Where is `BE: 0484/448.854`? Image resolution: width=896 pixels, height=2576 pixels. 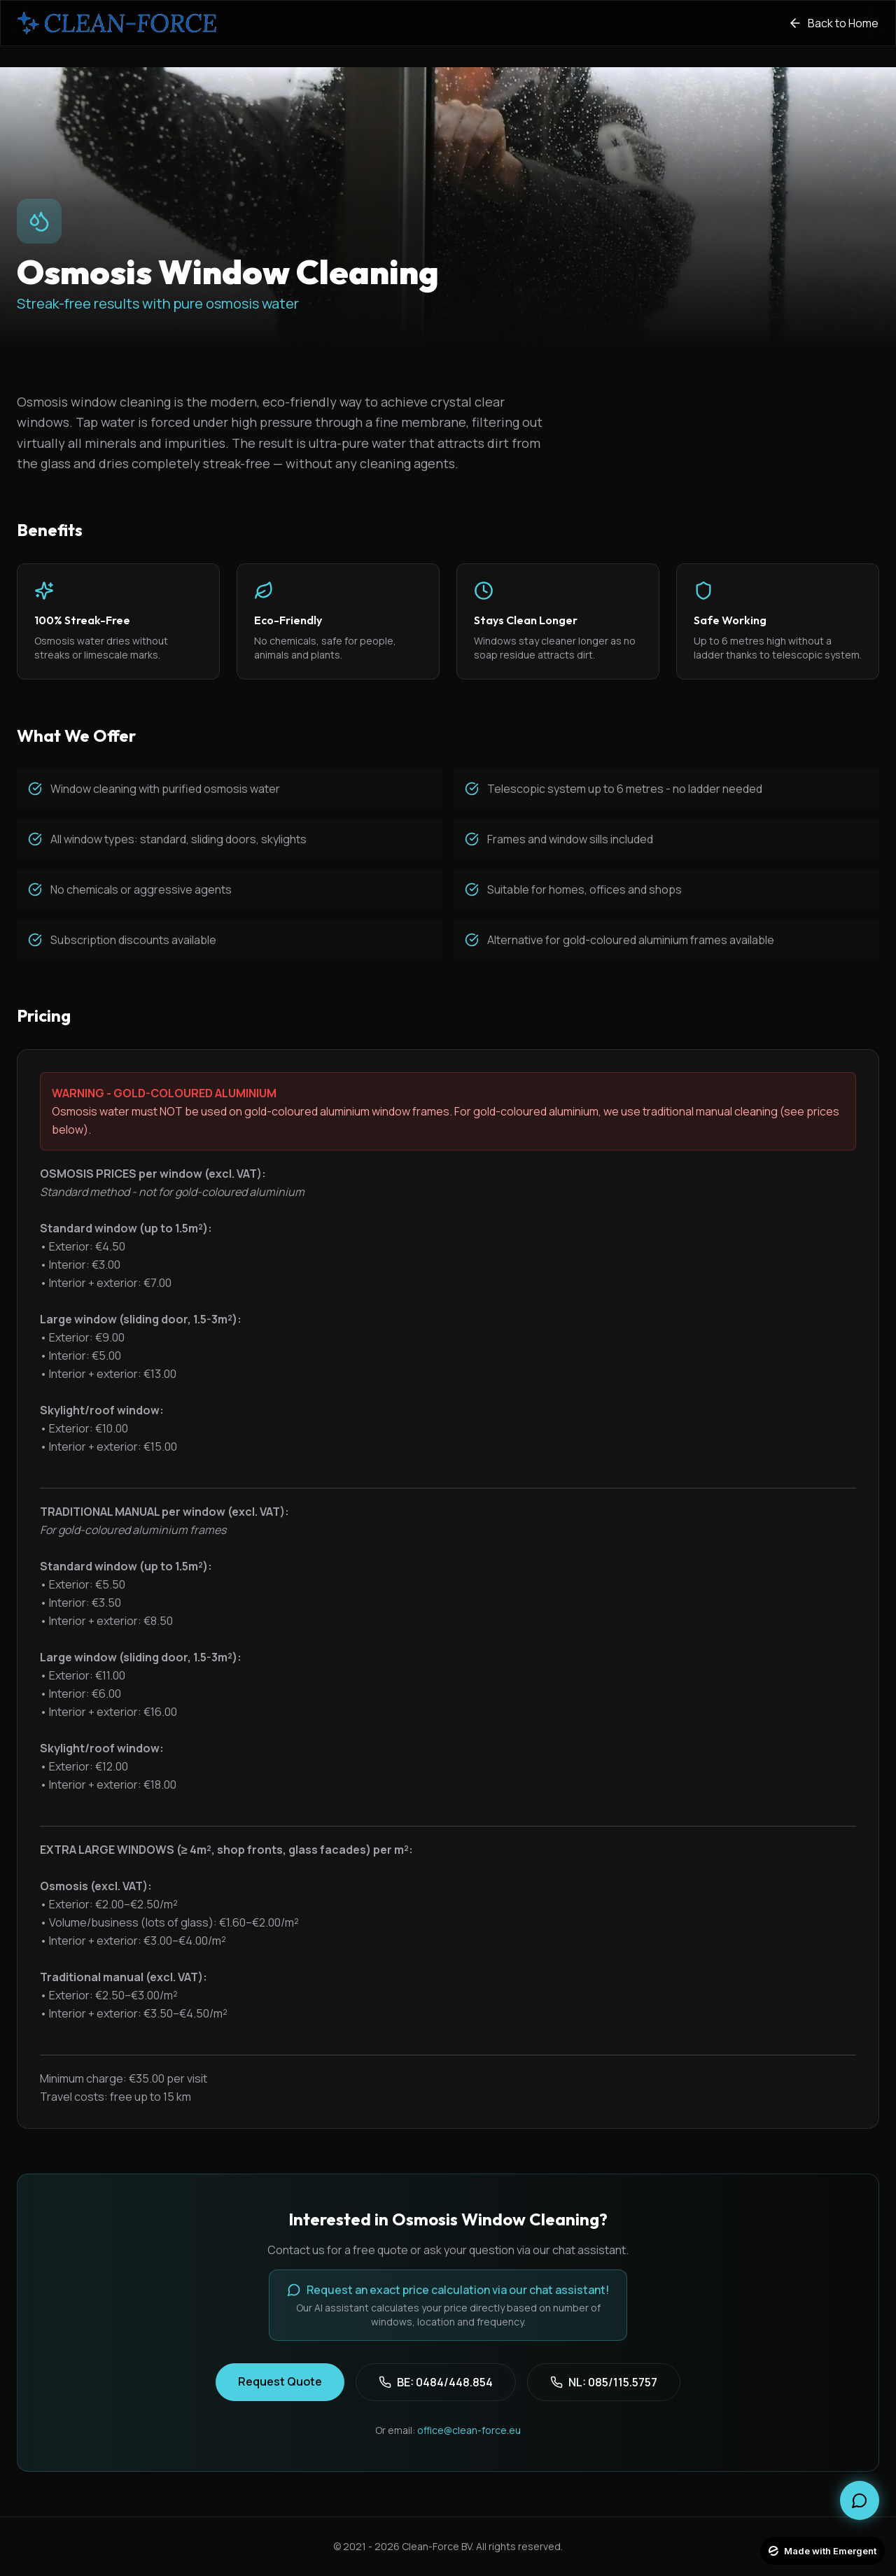 BE: 0484/448.854 is located at coordinates (436, 2382).